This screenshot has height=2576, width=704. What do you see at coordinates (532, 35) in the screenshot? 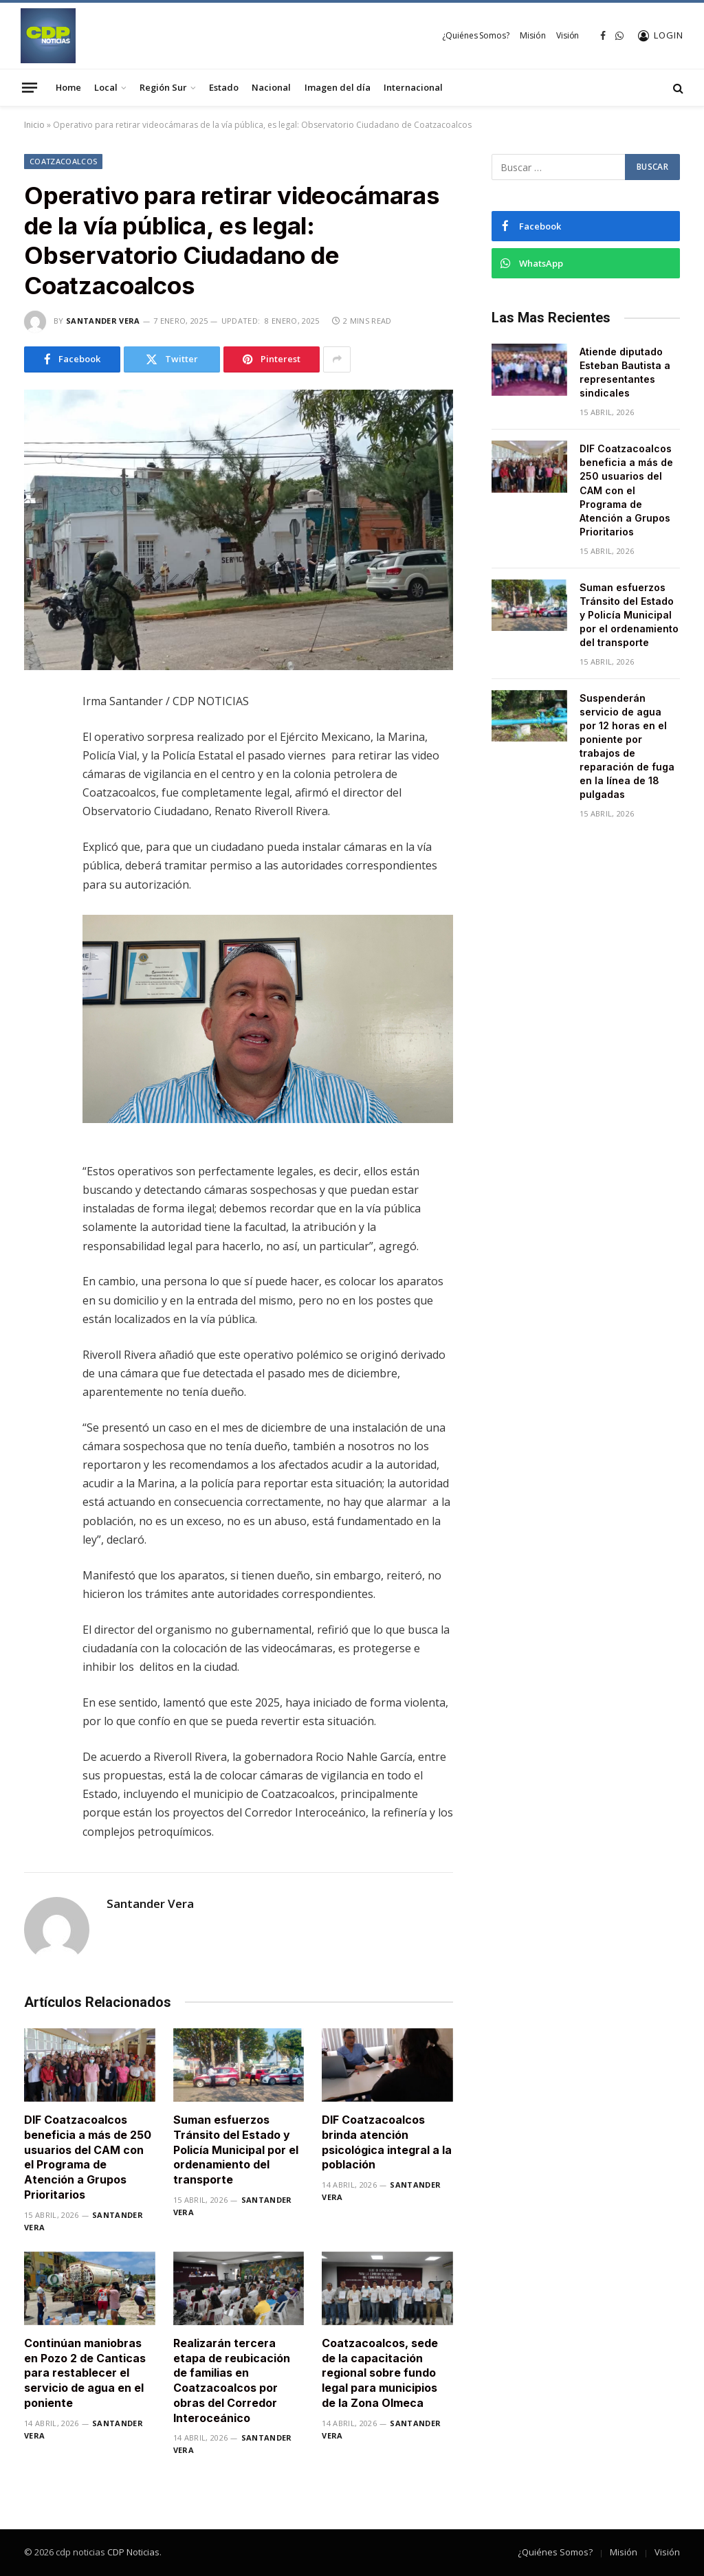
I see `Misión` at bounding box center [532, 35].